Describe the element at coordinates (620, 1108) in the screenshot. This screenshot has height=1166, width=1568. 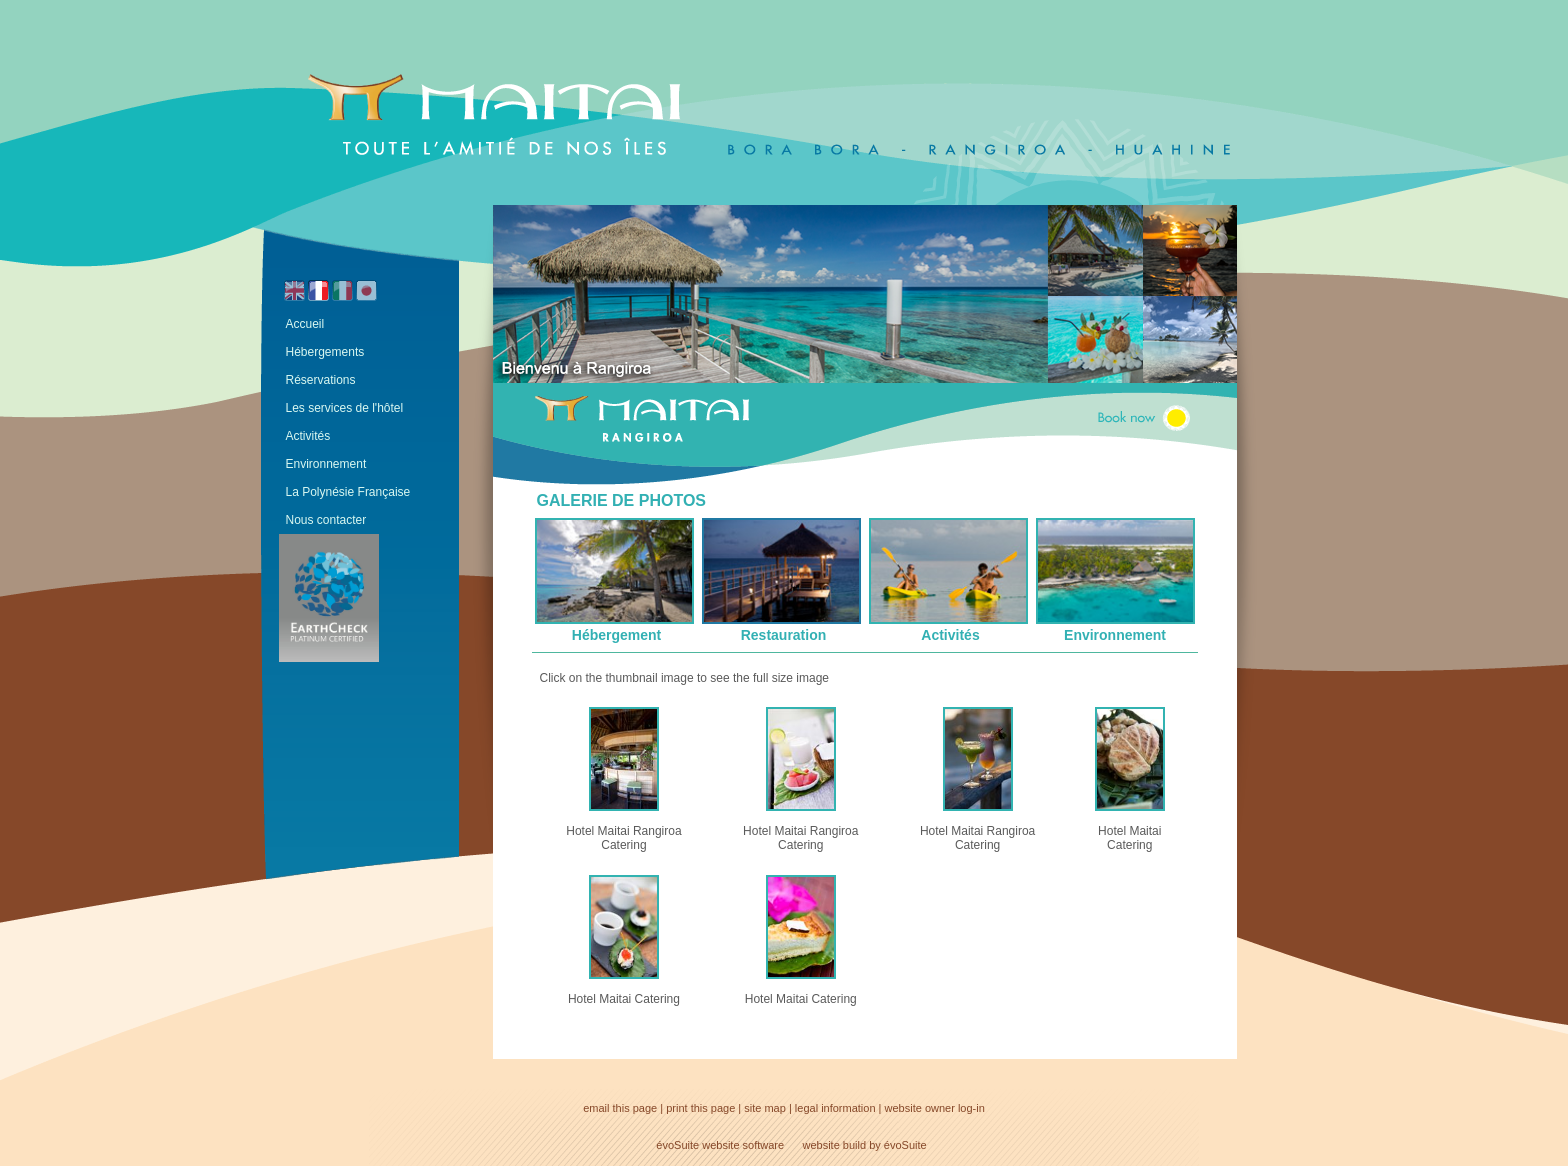
I see `email this page` at that location.